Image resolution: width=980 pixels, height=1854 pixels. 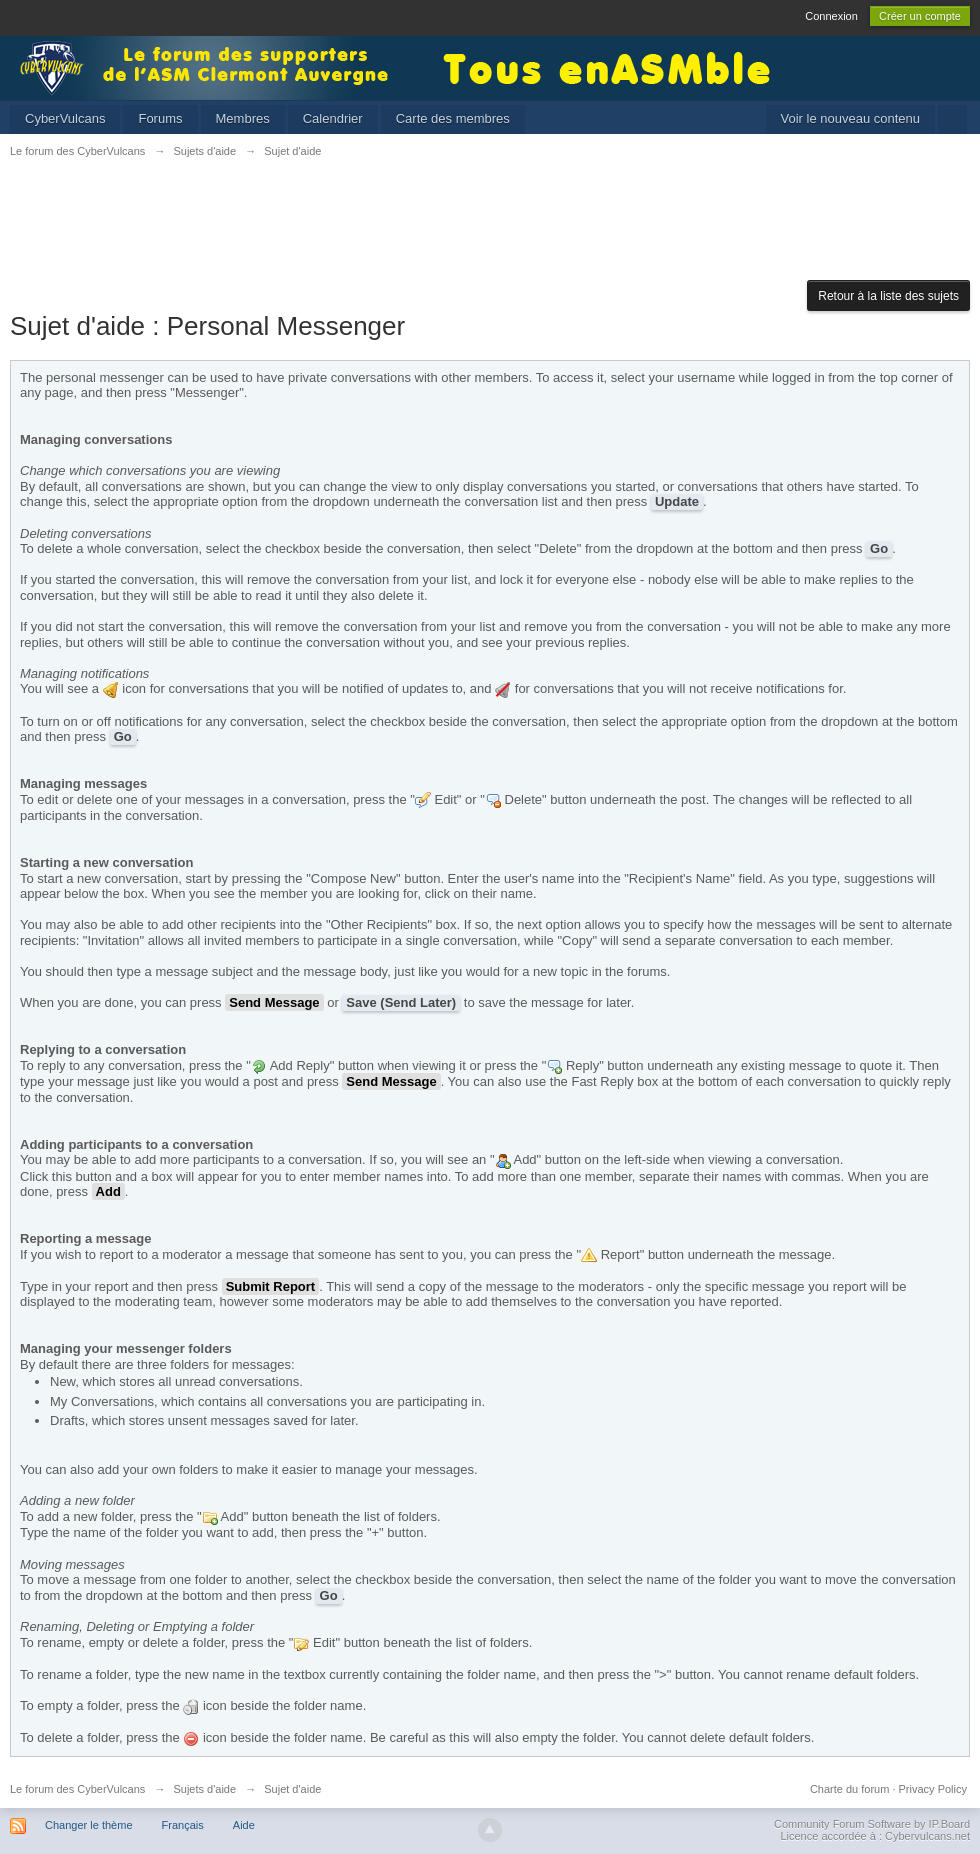 I want to click on Forums, so click(x=160, y=118).